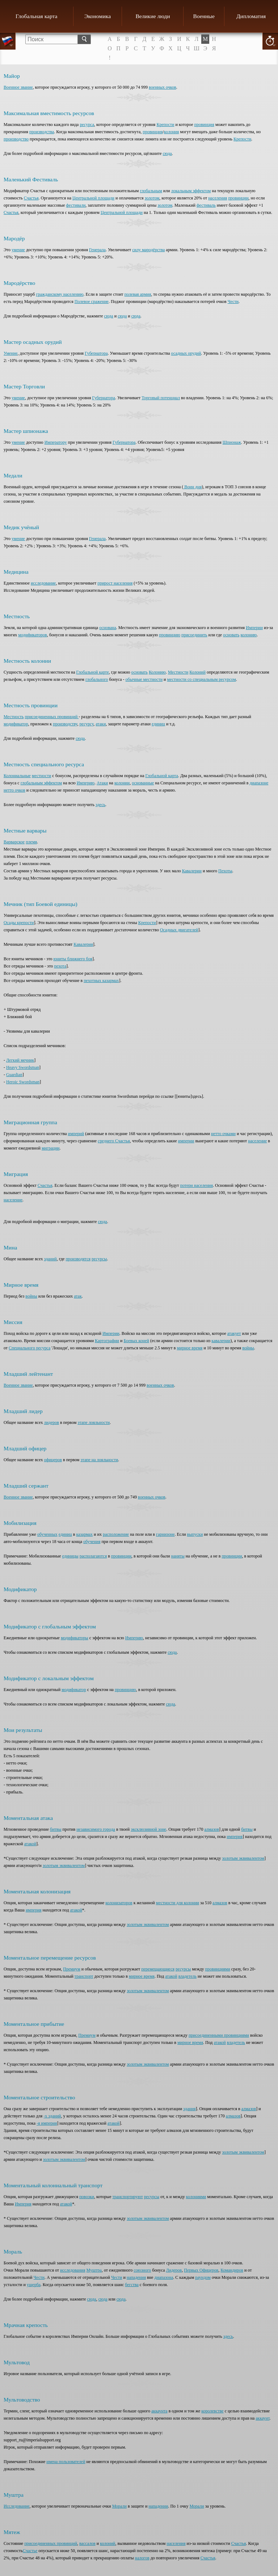 This screenshot has width=278, height=2576. I want to click on аккаунт, so click(262, 2418).